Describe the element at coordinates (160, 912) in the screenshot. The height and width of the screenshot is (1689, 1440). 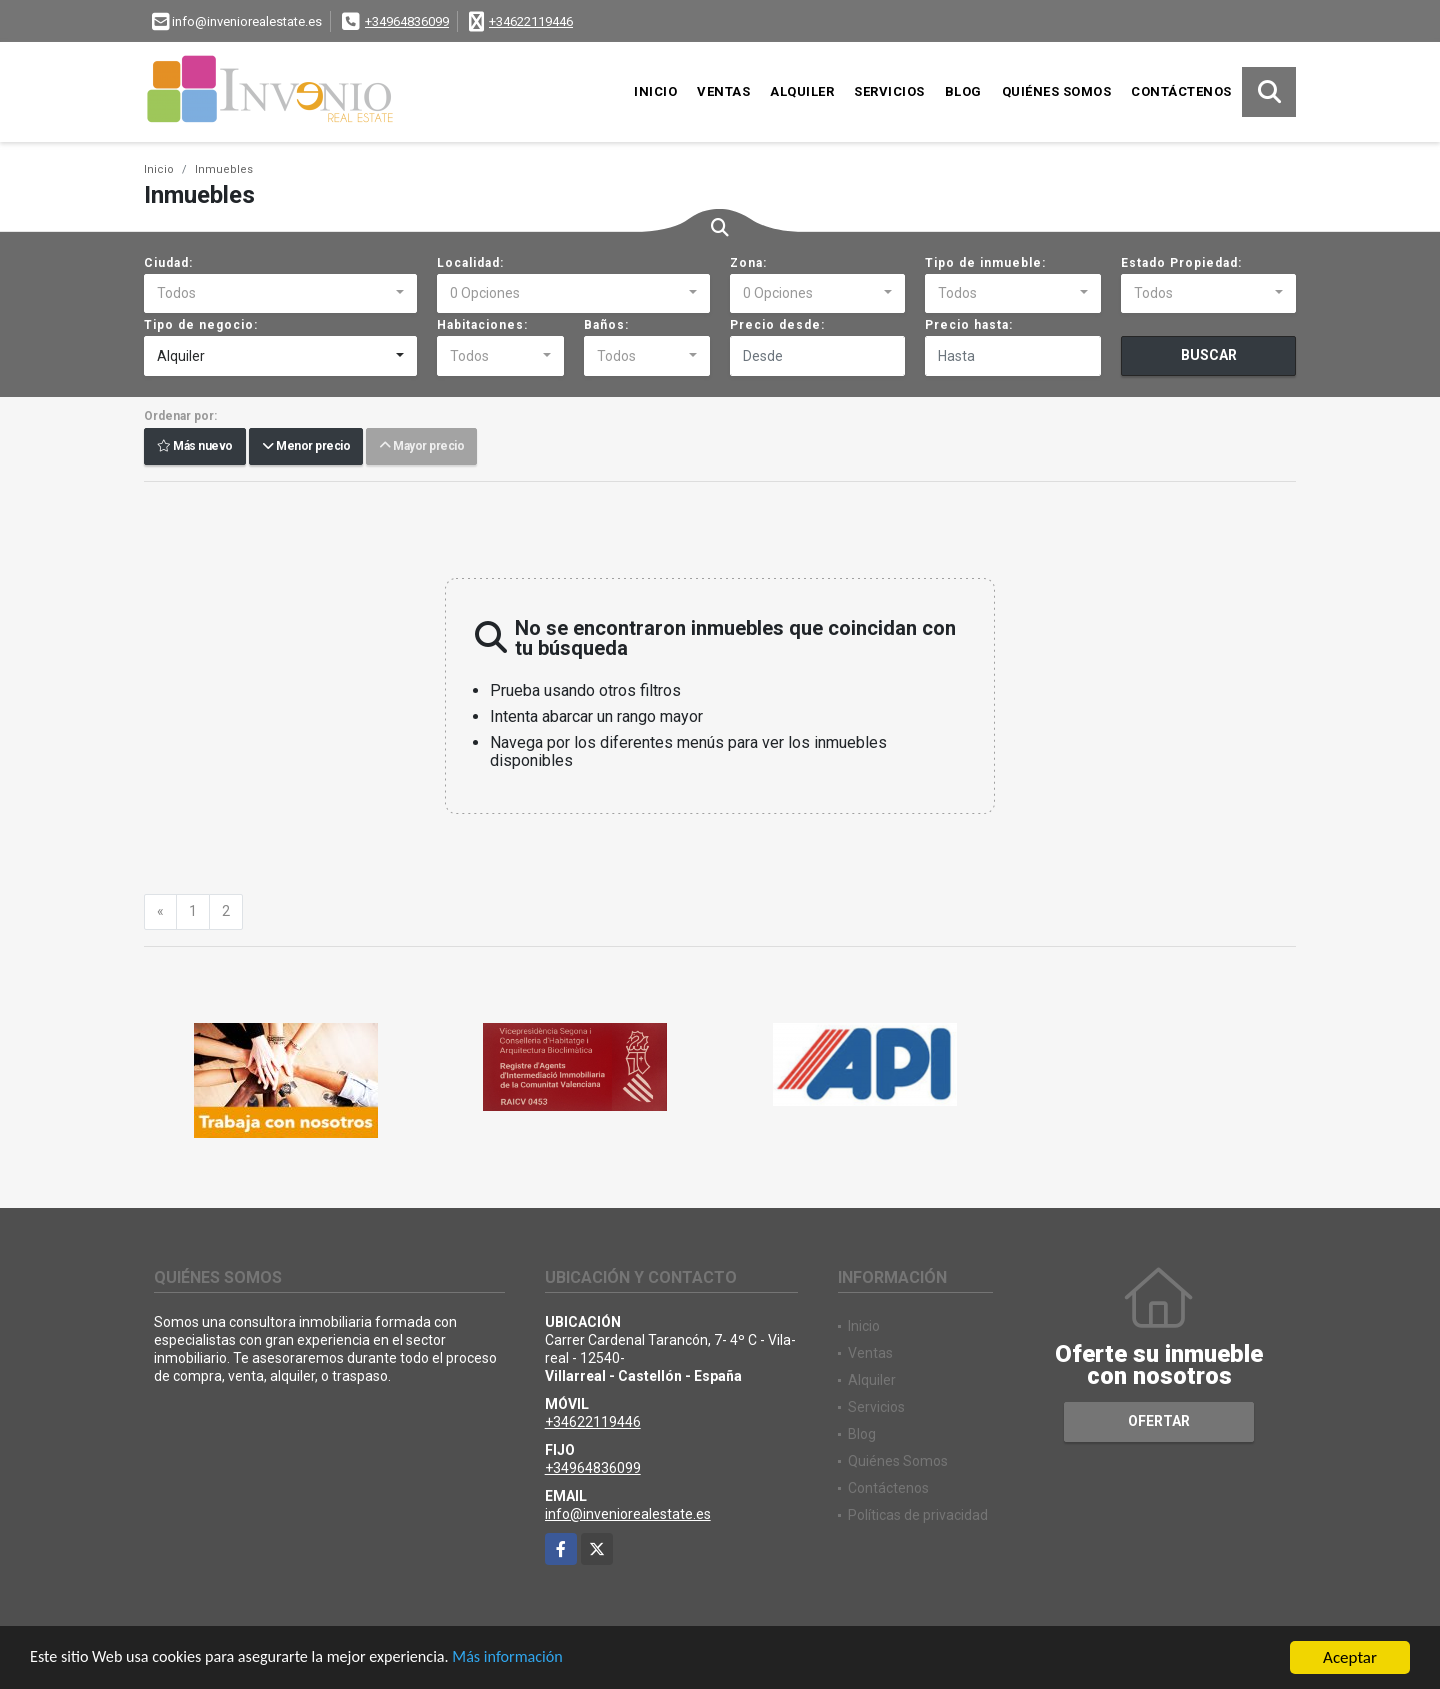
I see `[Previous]` at that location.